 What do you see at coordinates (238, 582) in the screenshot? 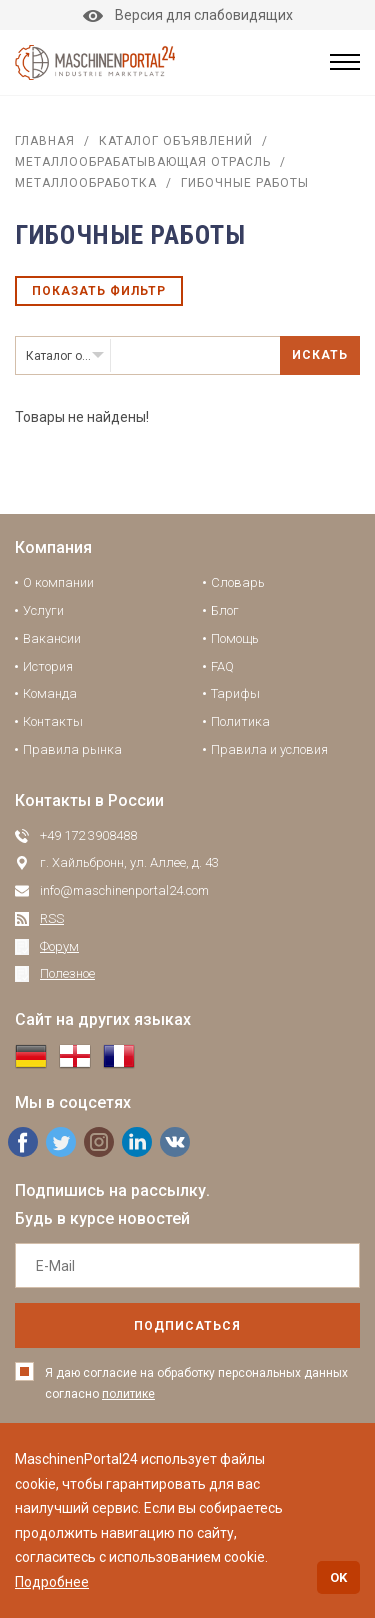
I see `Словарь` at bounding box center [238, 582].